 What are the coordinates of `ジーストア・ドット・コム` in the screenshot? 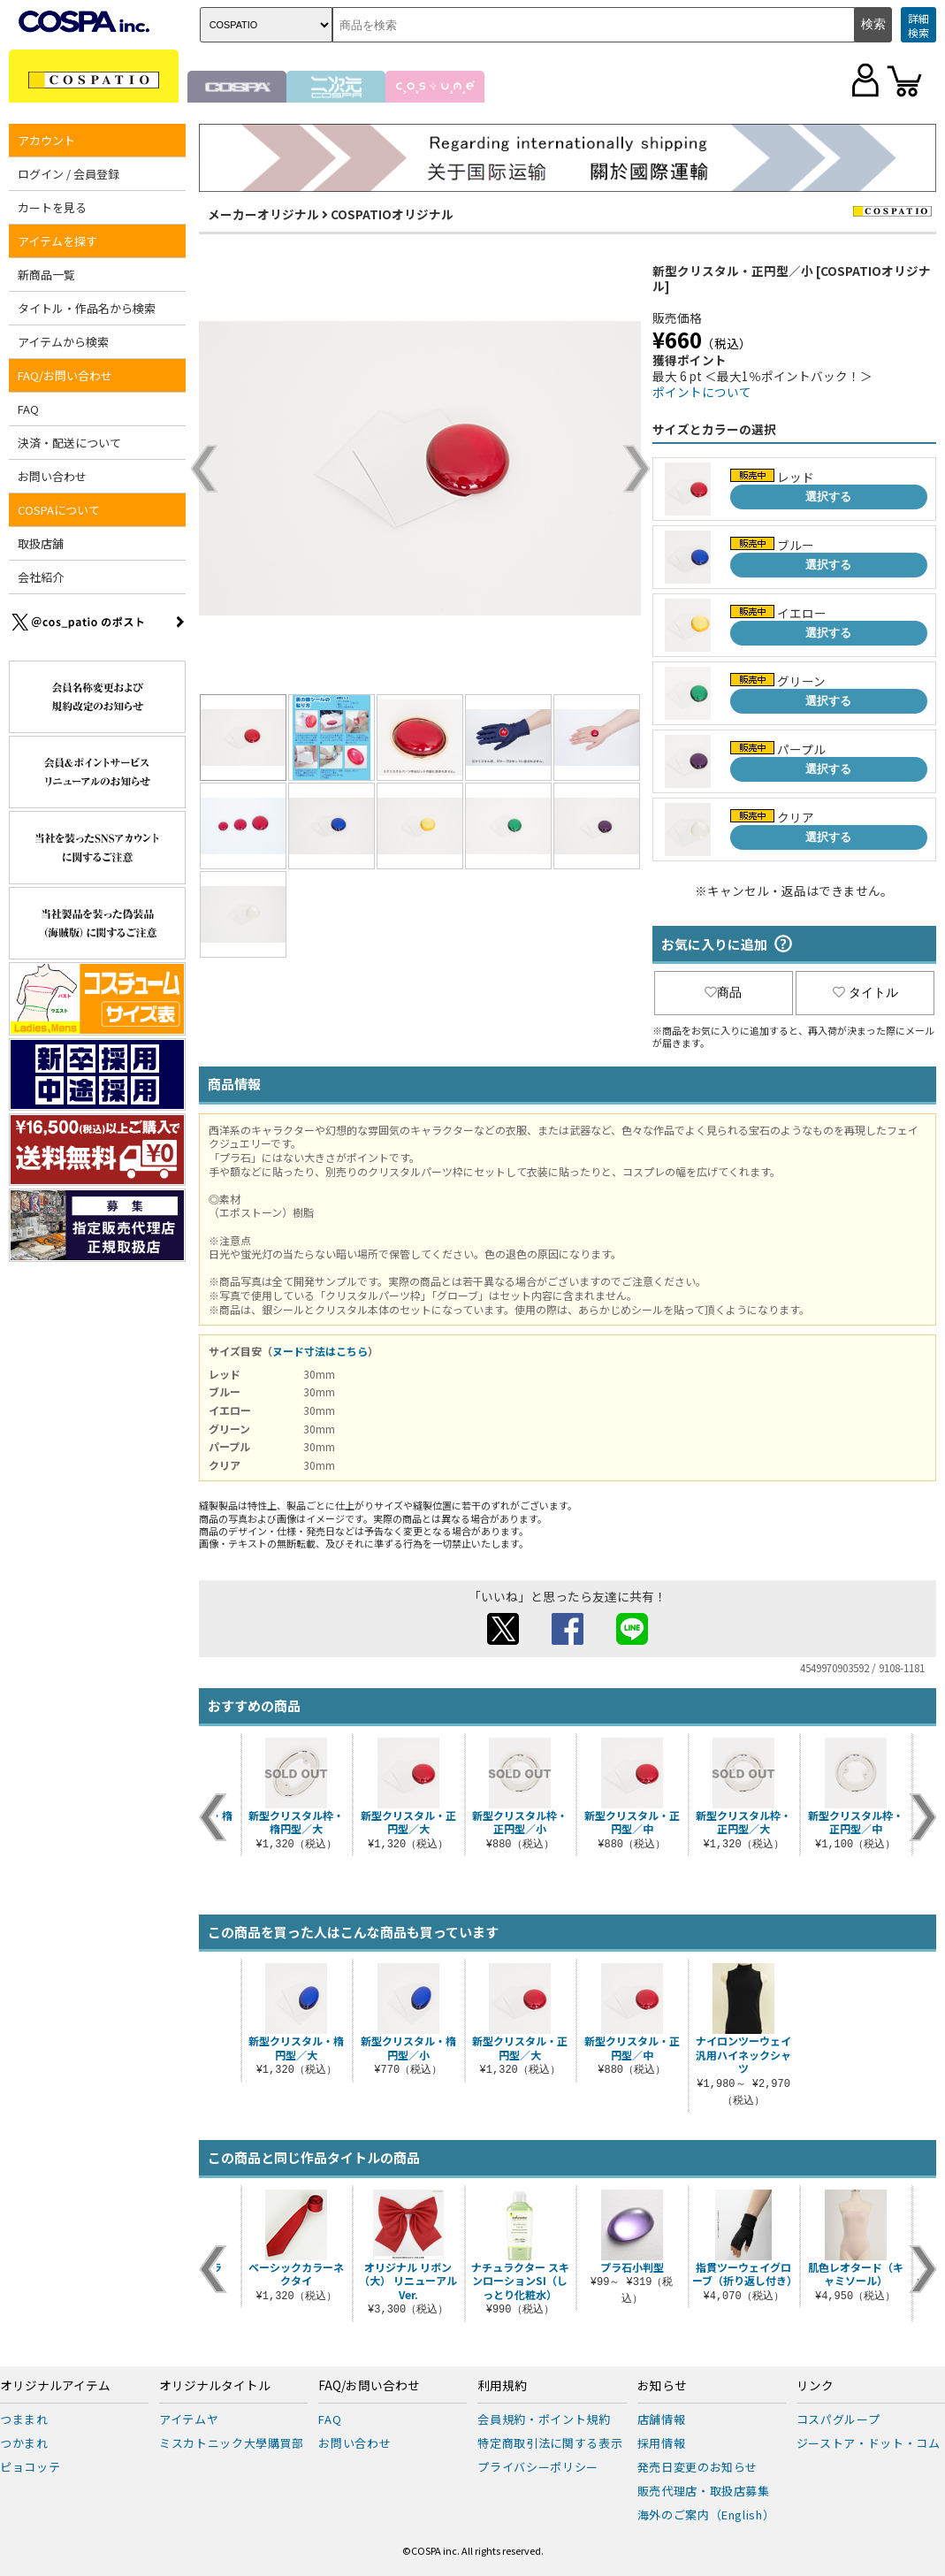 It's located at (868, 2443).